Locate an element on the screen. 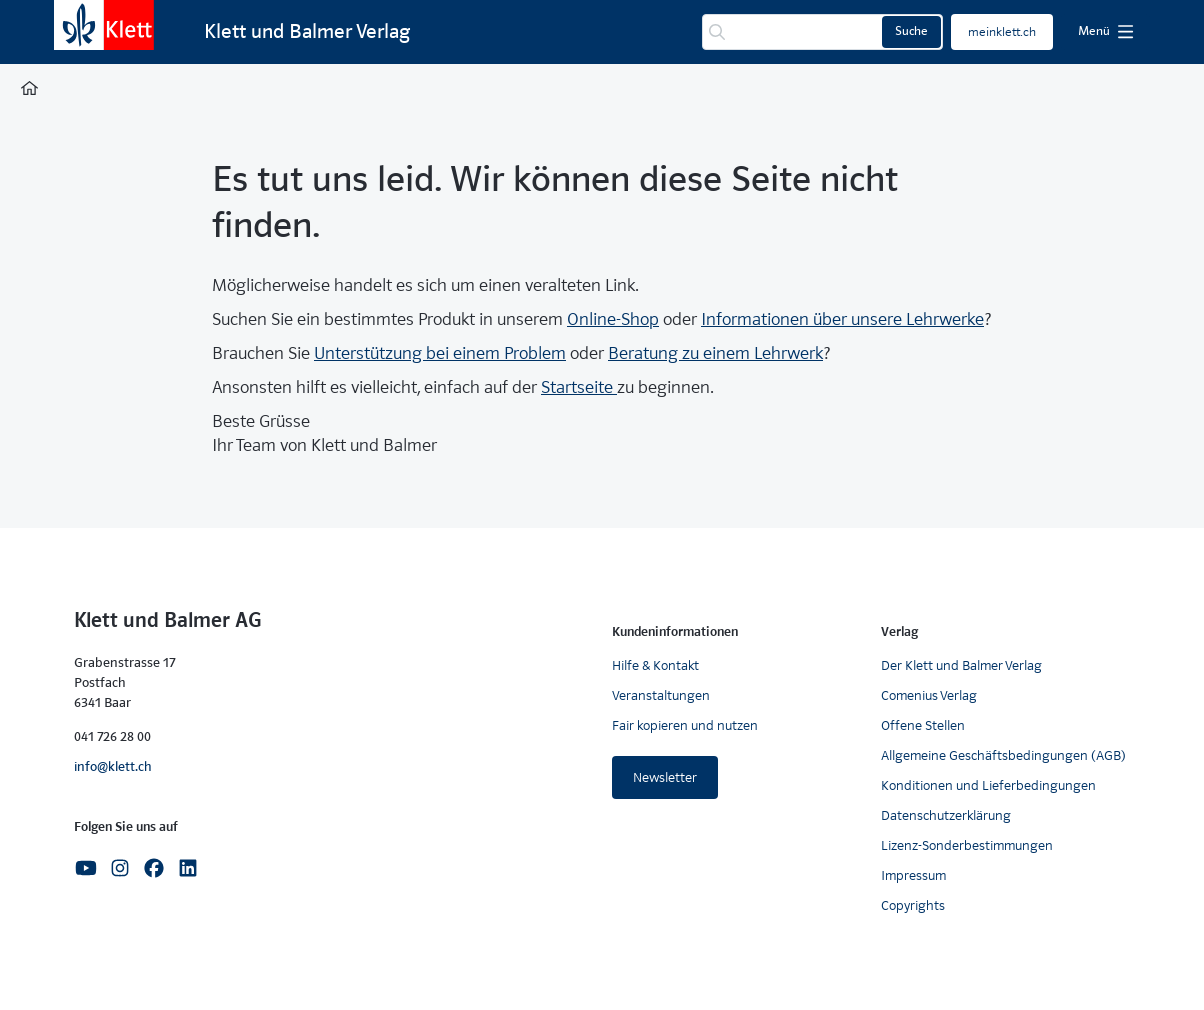 Image resolution: width=1204 pixels, height=1010 pixels. [Facebook] is located at coordinates (154, 866).